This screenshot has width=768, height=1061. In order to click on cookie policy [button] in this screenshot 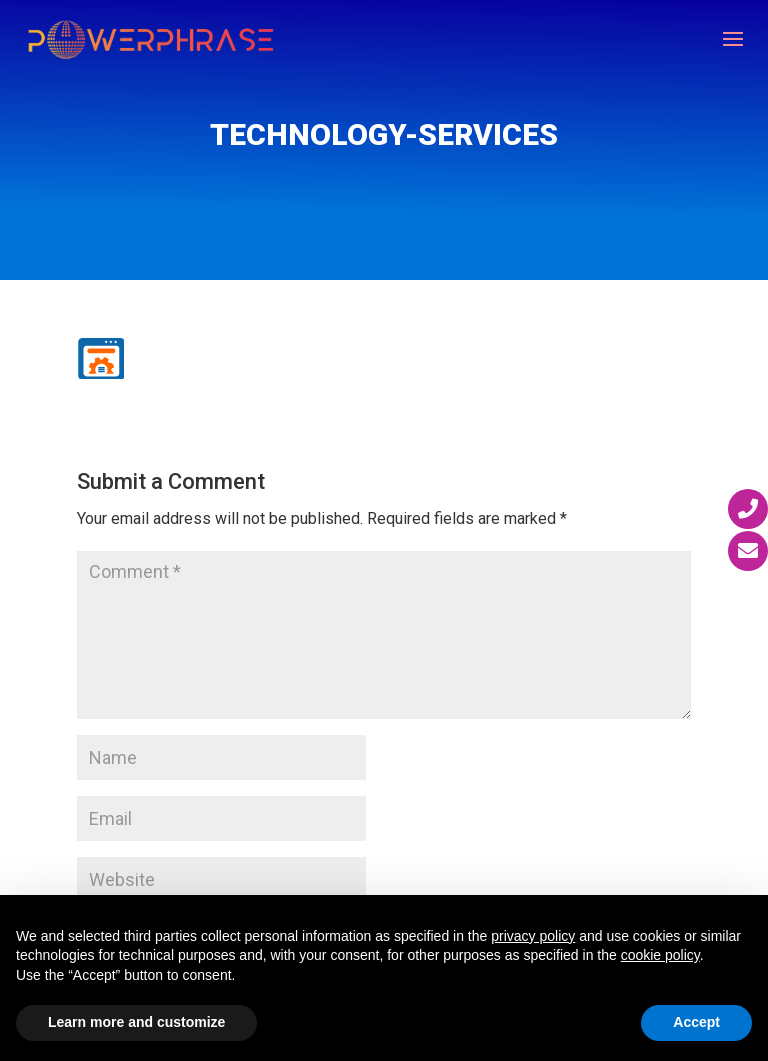, I will do `click(660, 955)`.